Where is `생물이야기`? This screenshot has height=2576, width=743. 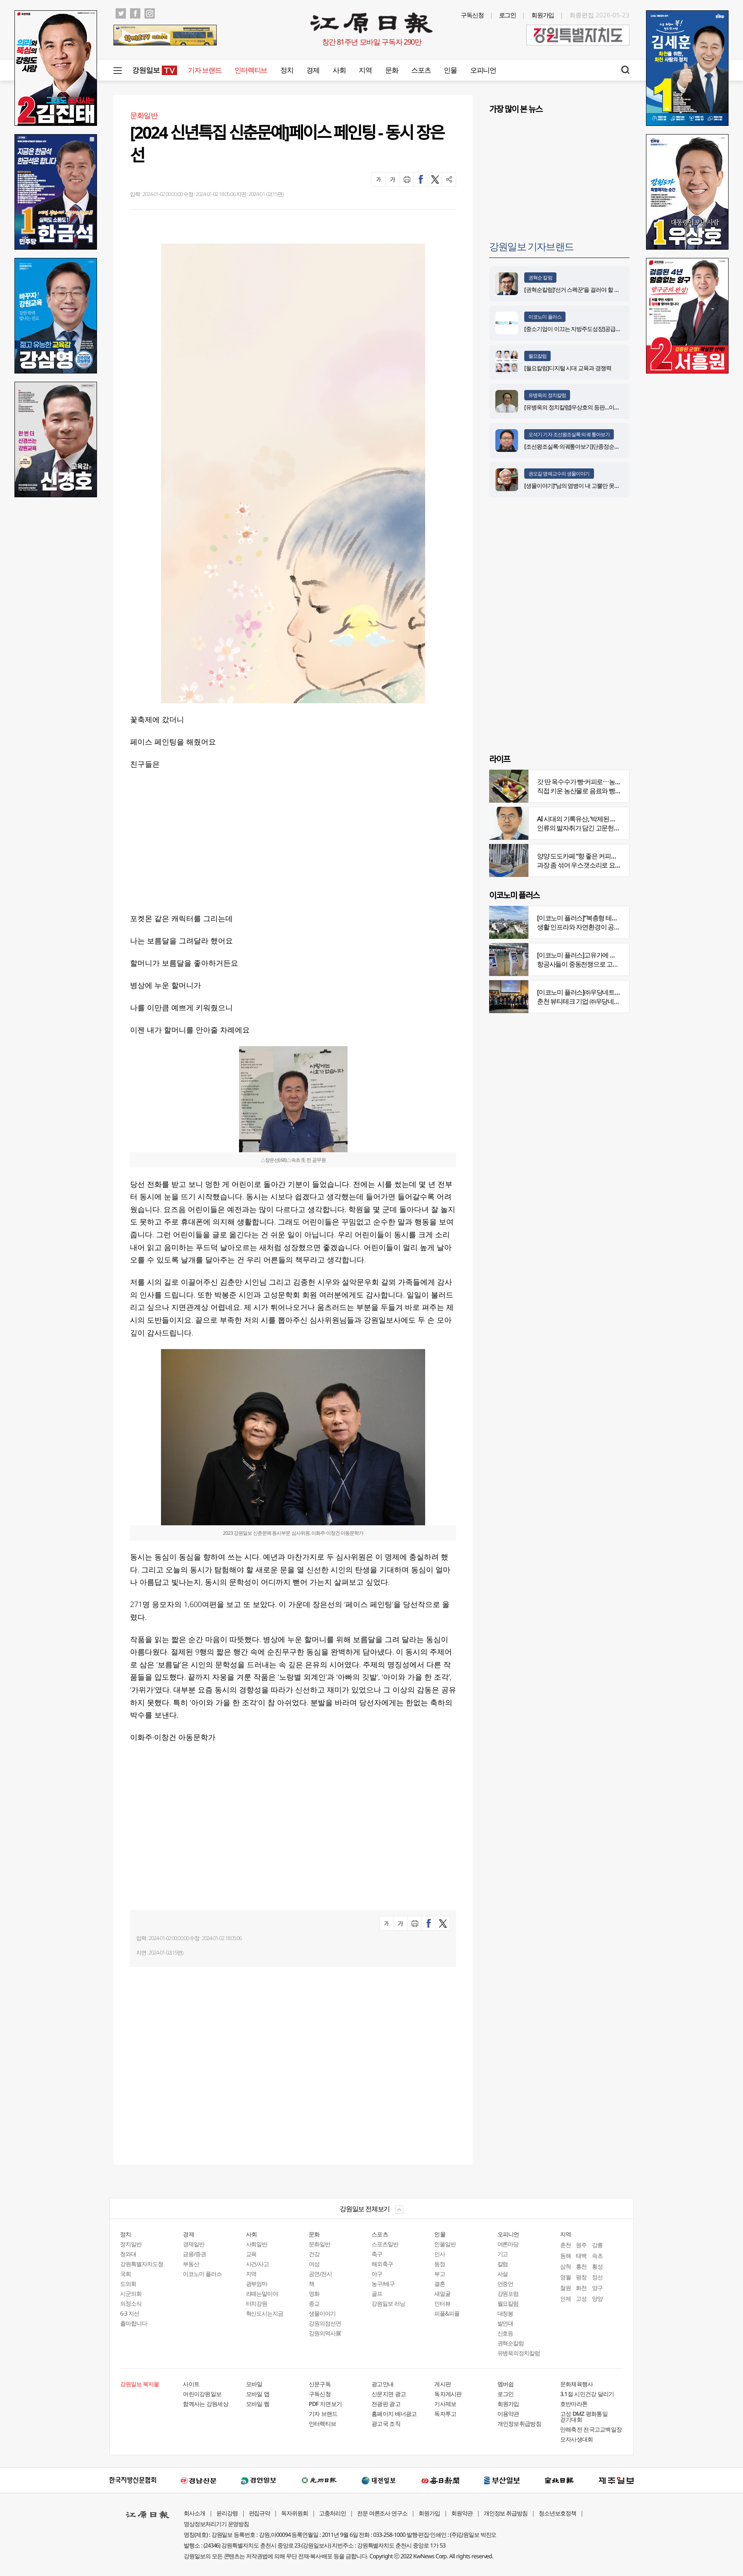
생물이야기 is located at coordinates (322, 2313).